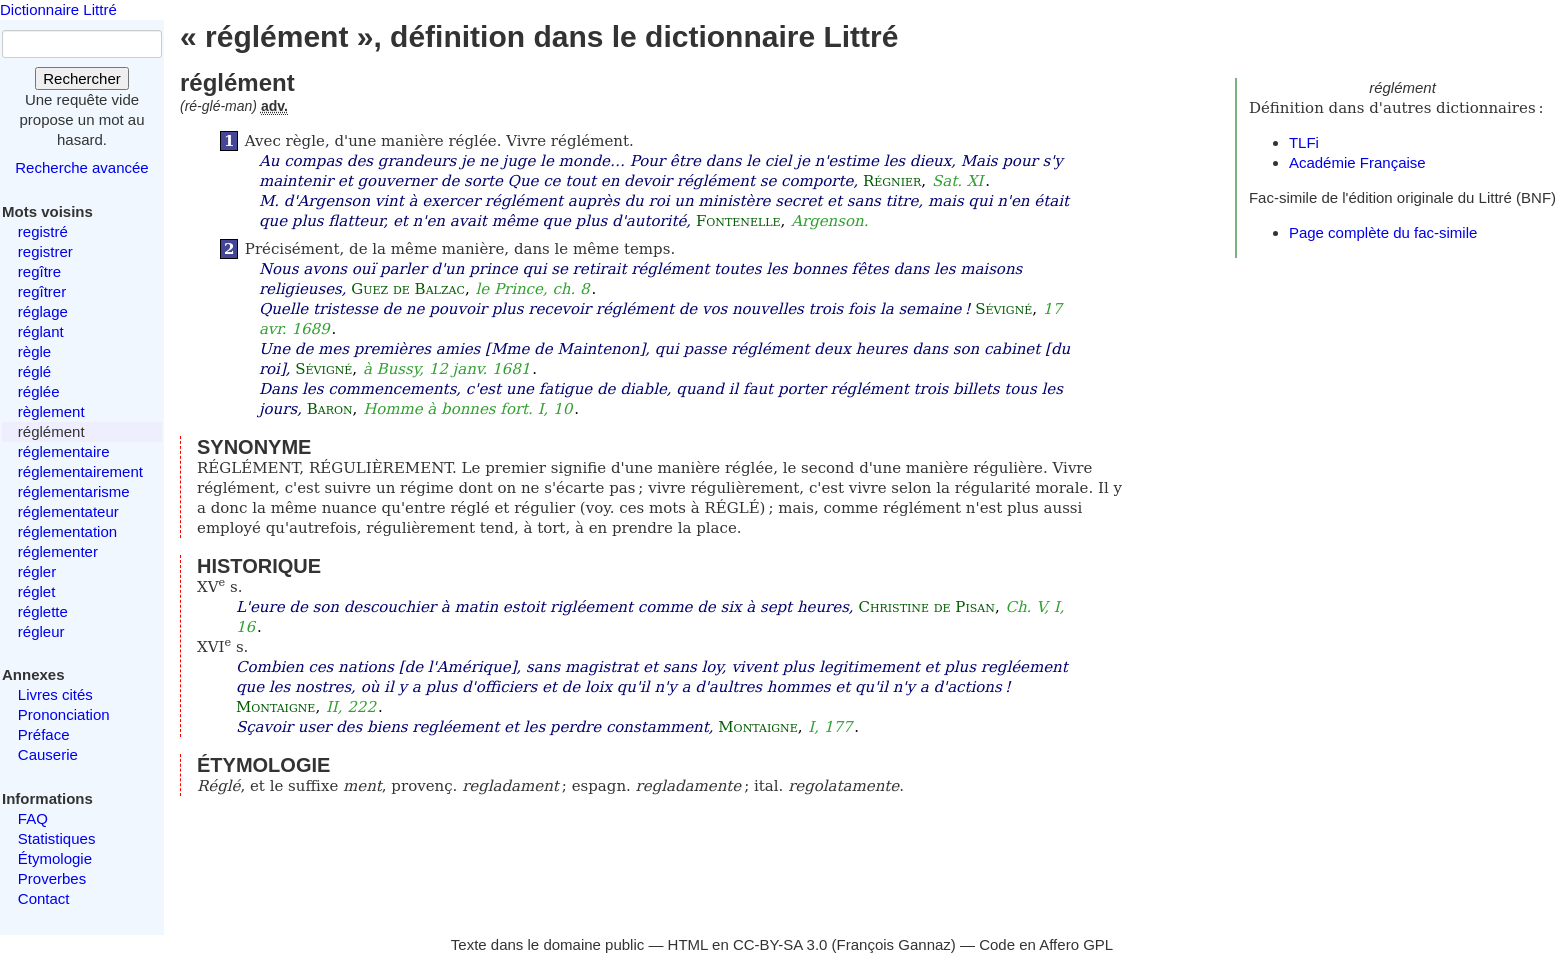  Describe the element at coordinates (43, 311) in the screenshot. I see `réglage` at that location.